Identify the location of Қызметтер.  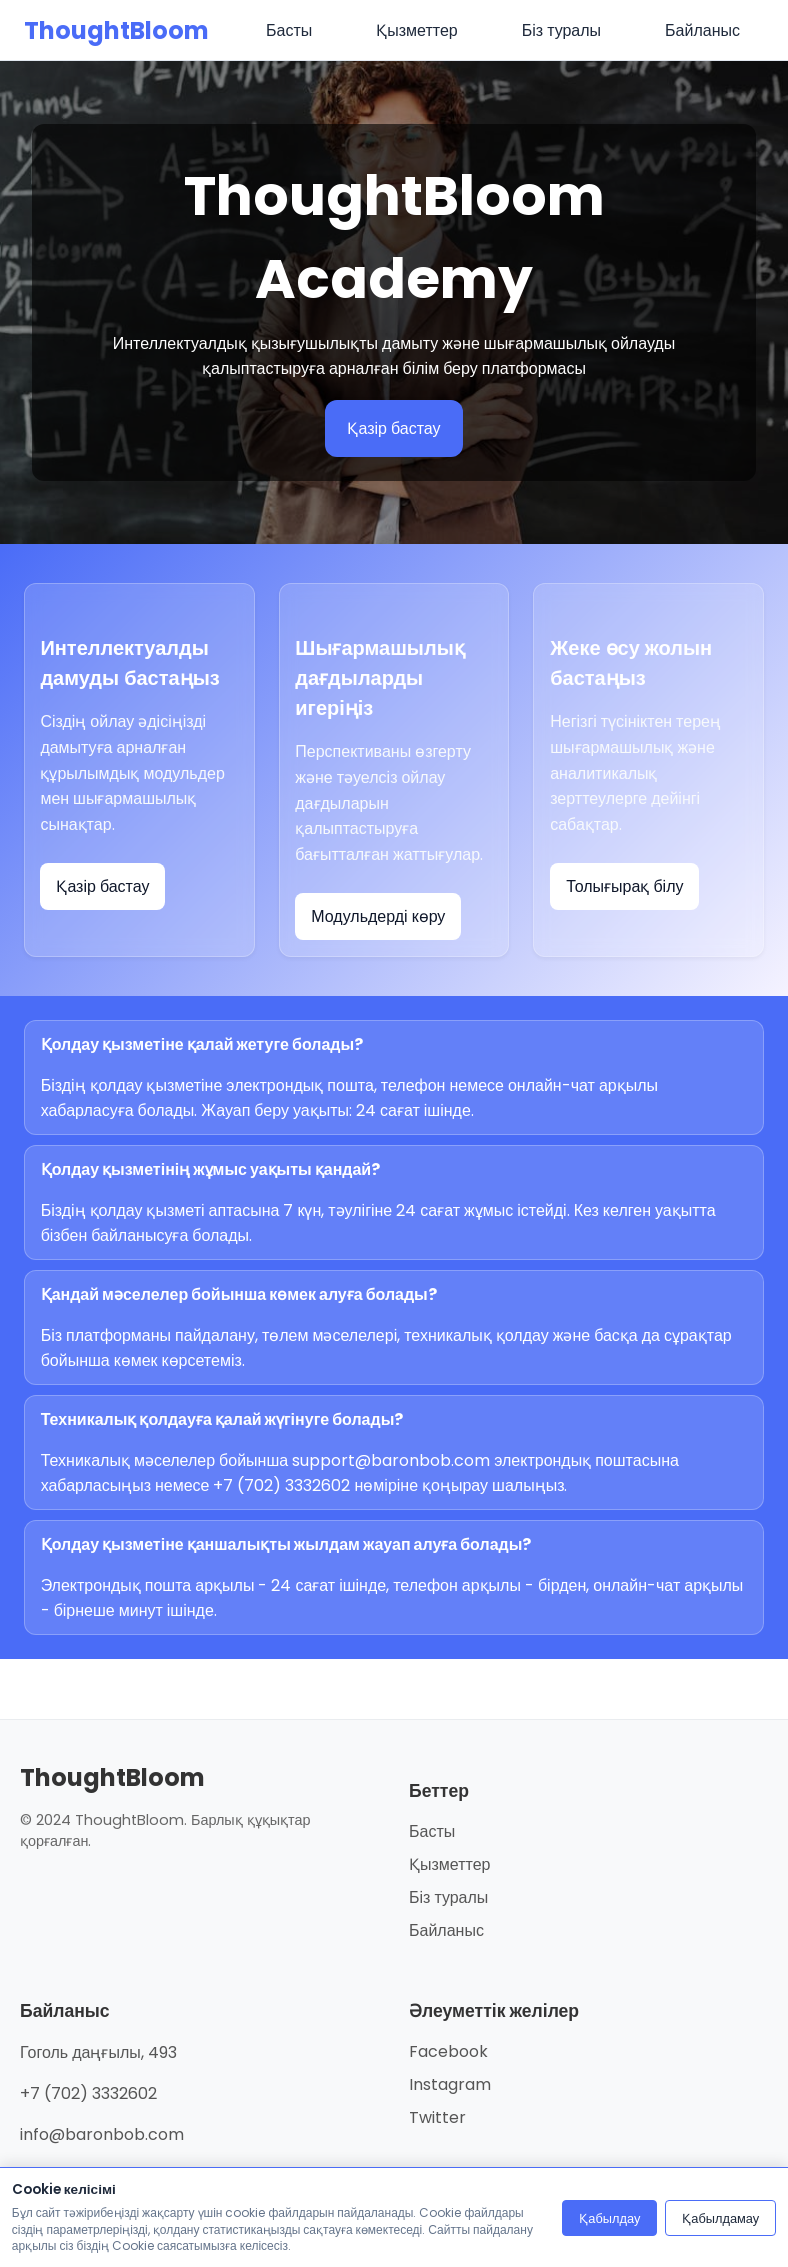
(449, 1864).